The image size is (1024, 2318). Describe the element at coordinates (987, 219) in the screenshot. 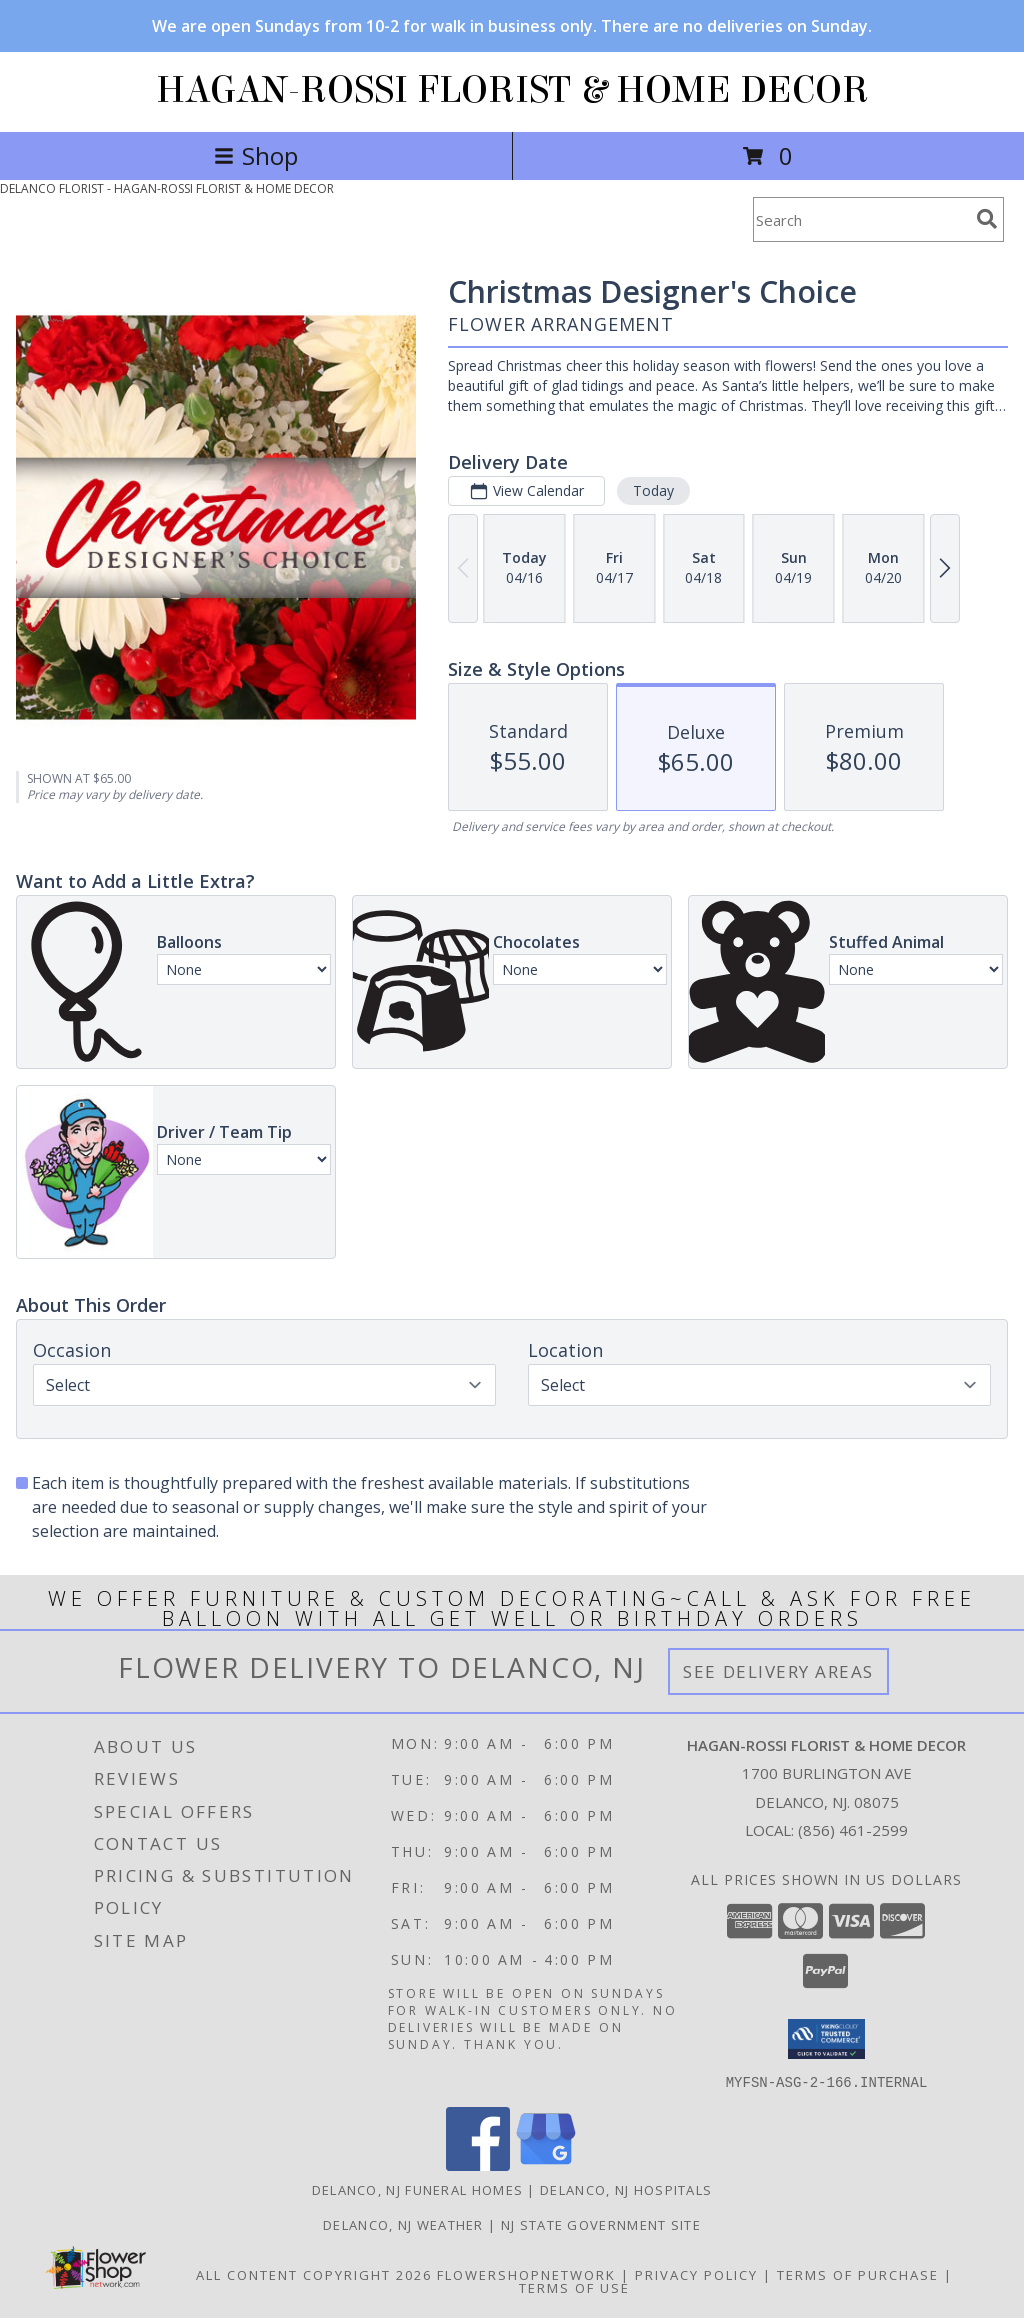

I see `[search]` at that location.